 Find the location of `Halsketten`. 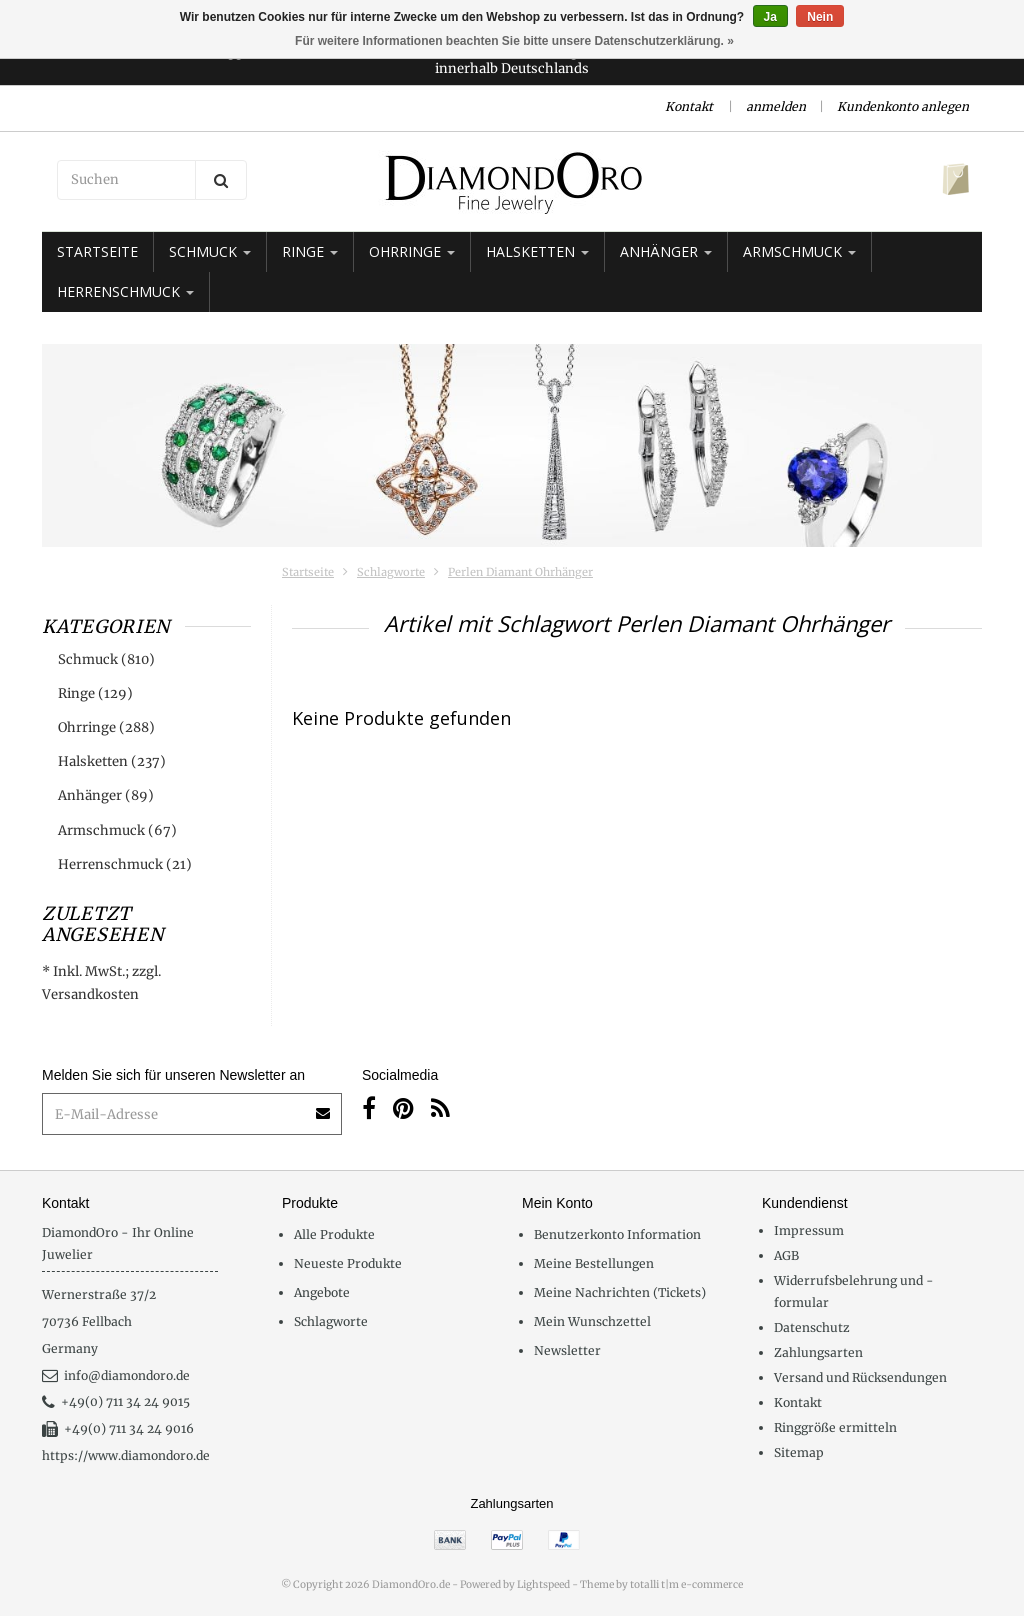

Halsketten is located at coordinates (537, 251).